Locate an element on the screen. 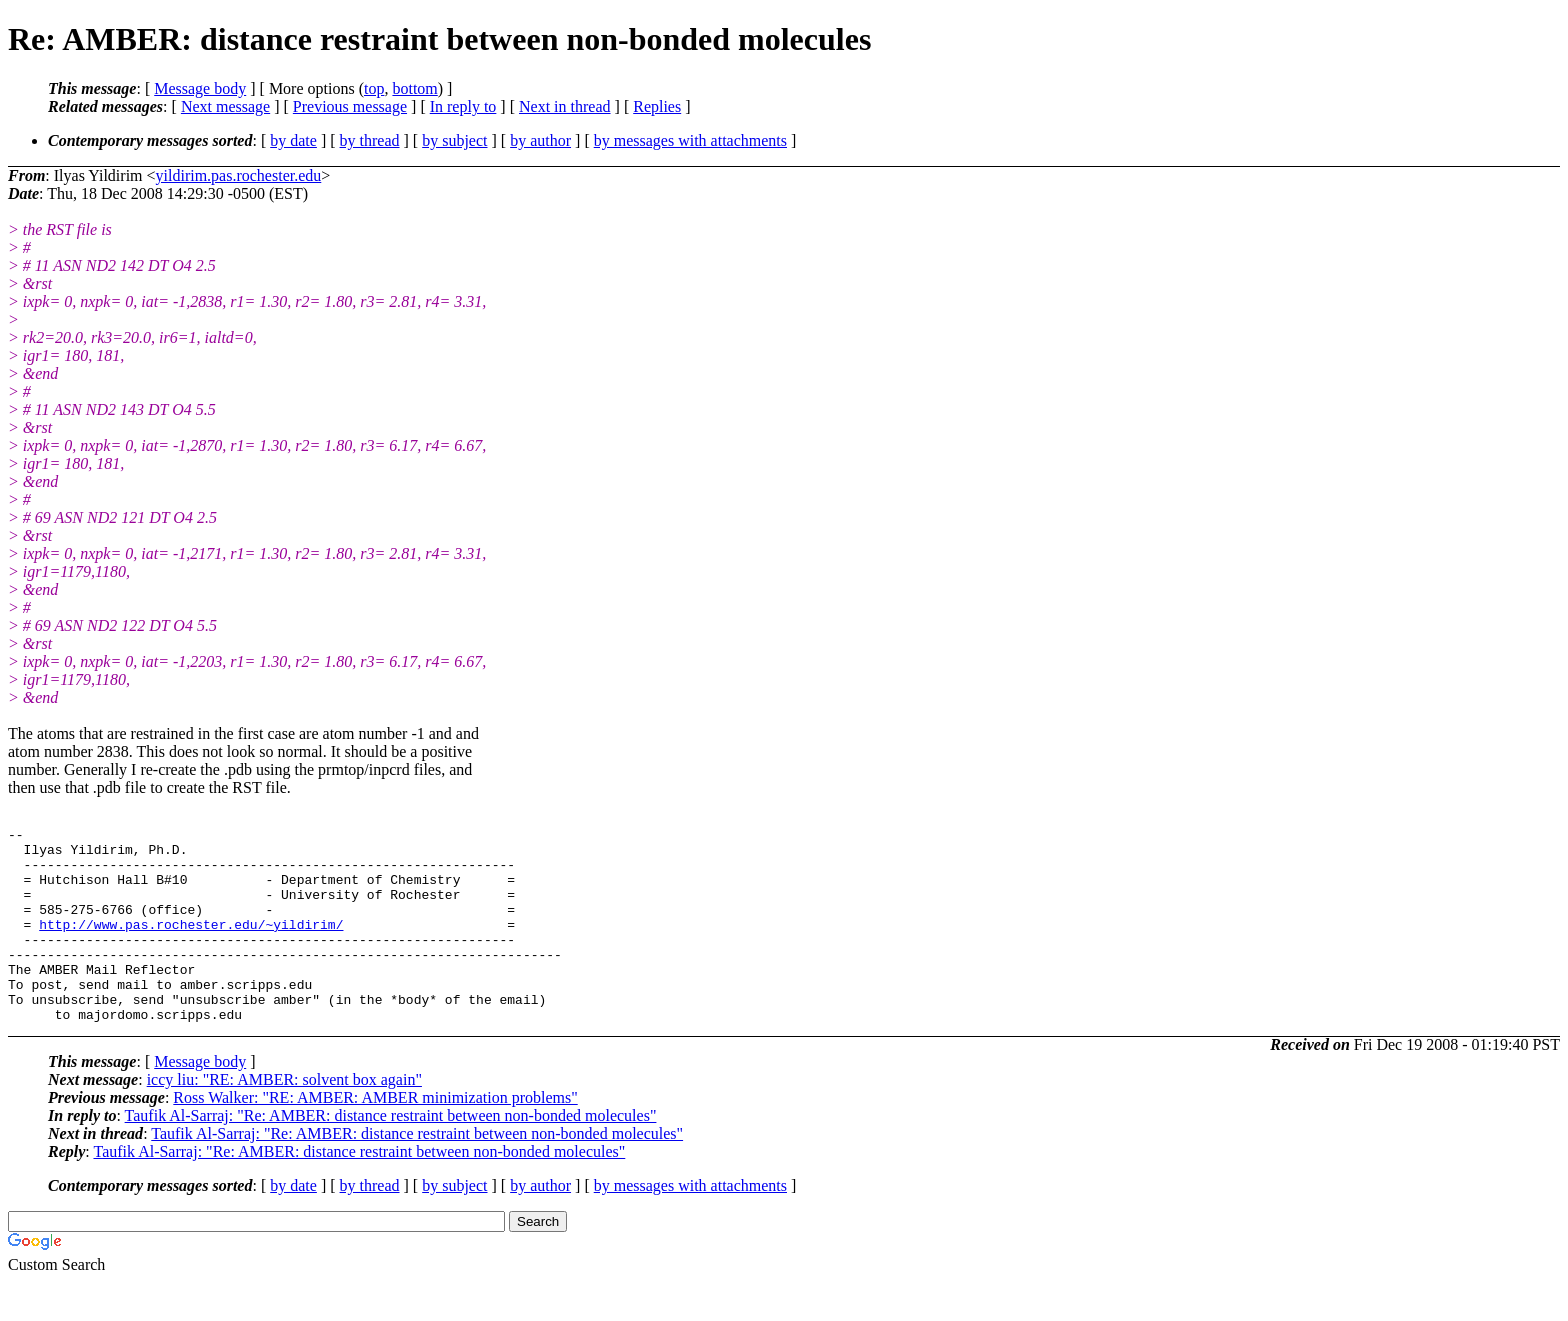 The width and height of the screenshot is (1568, 1321). by messages with attachments is located at coordinates (690, 140).